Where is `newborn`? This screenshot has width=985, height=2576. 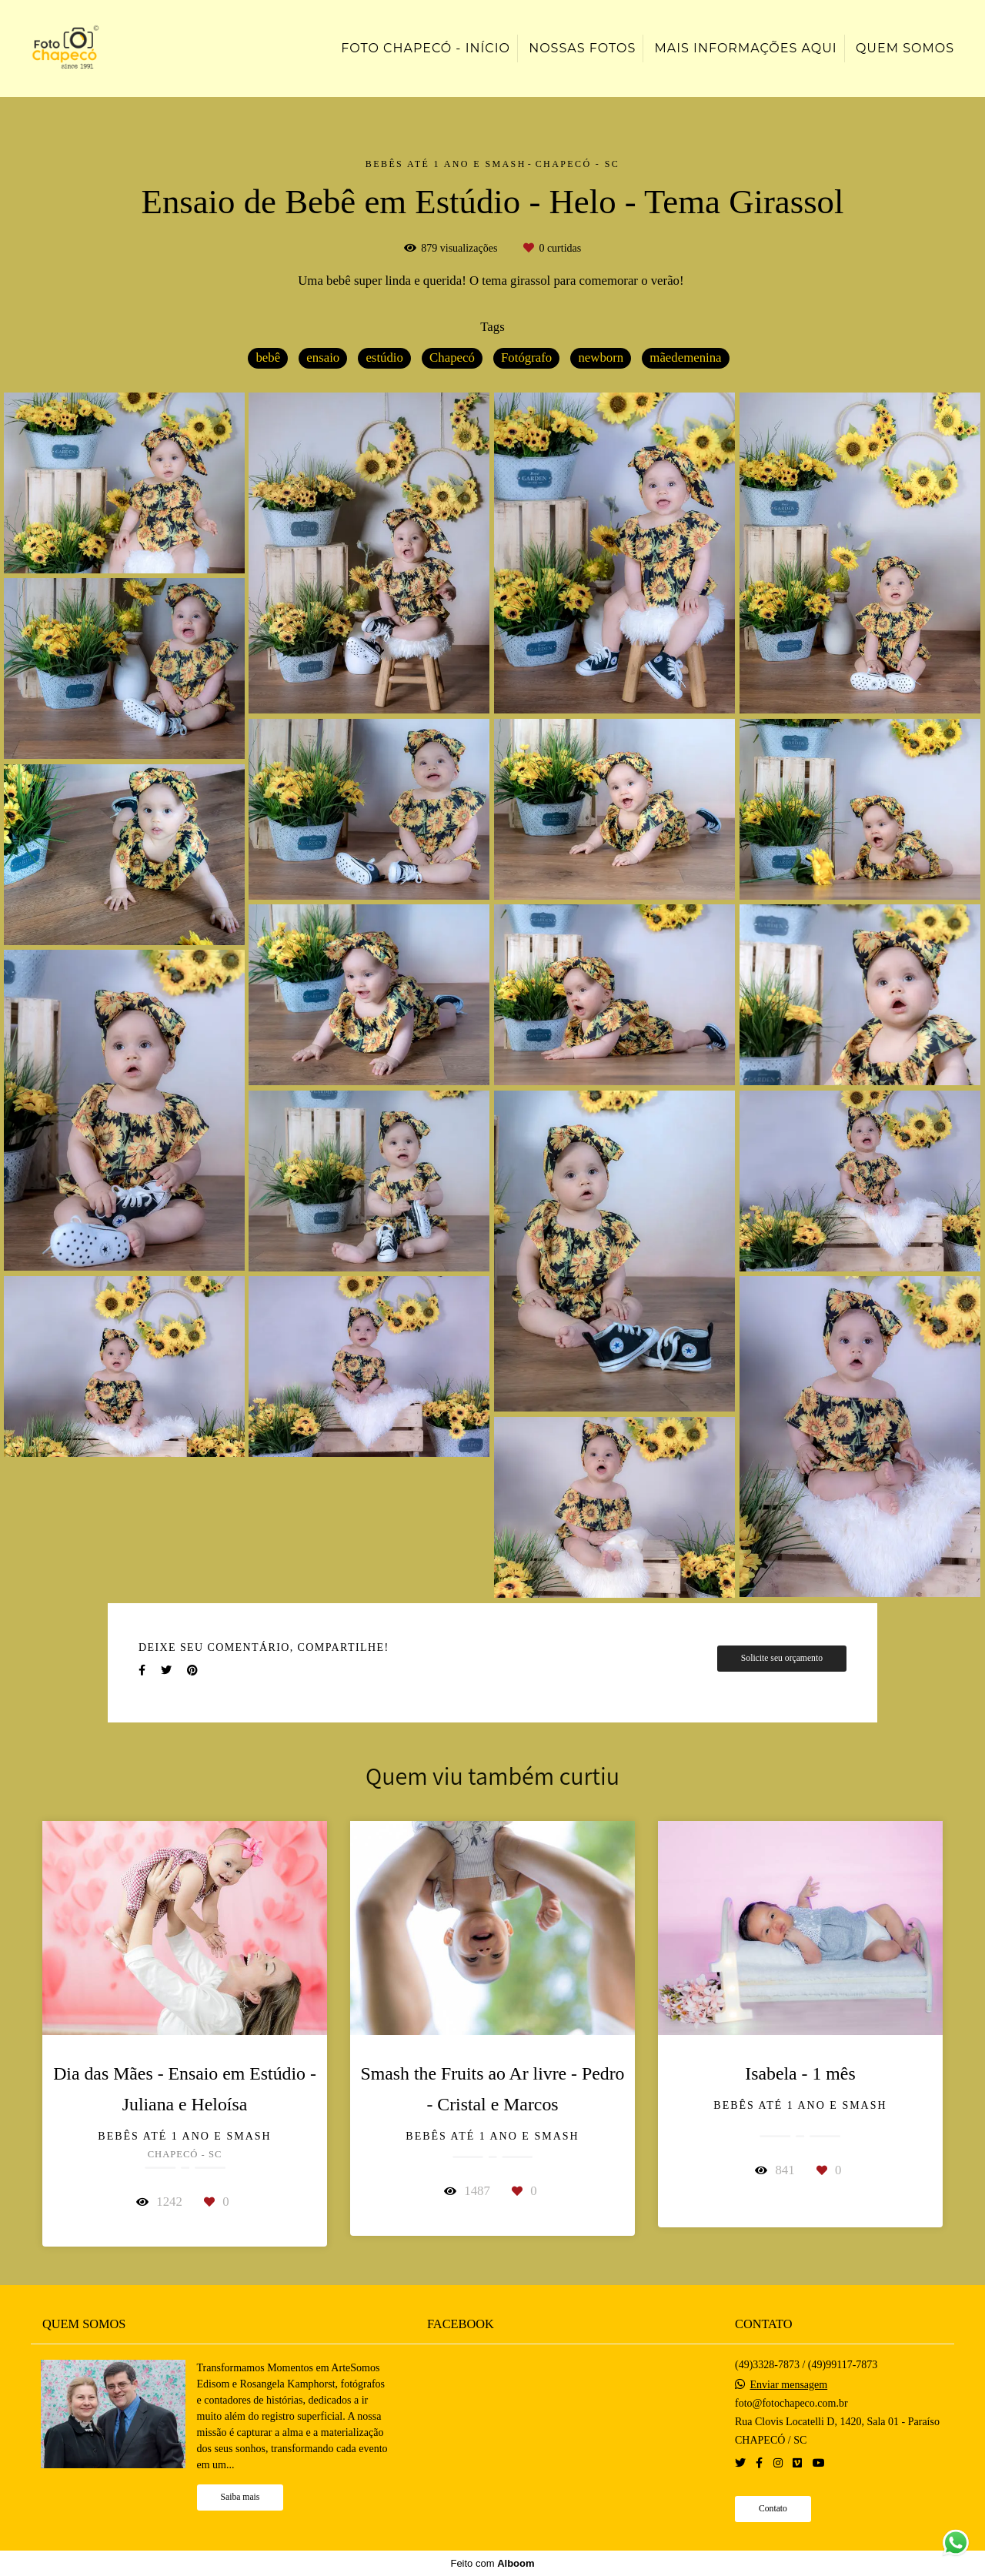 newborn is located at coordinates (600, 357).